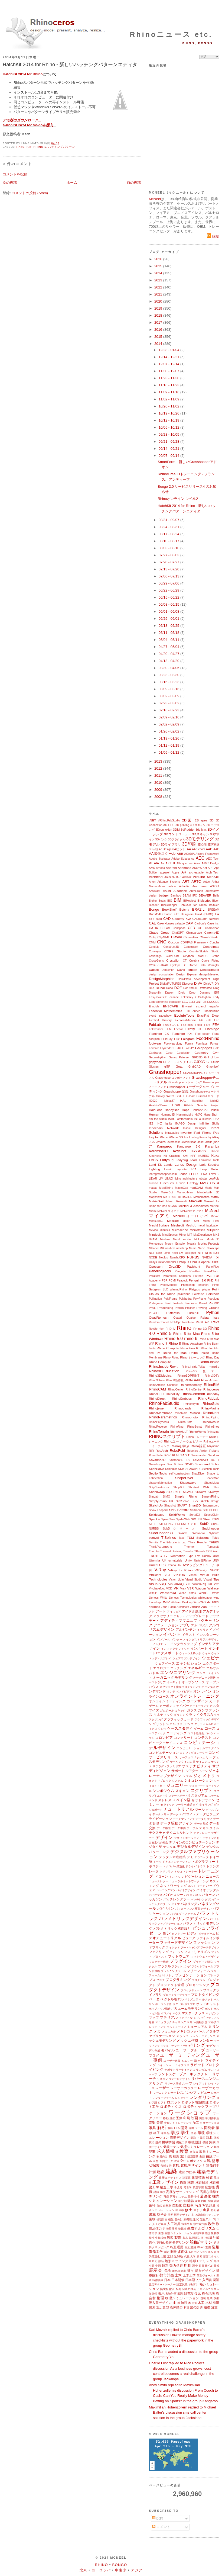 The image size is (222, 2576). What do you see at coordinates (215, 900) in the screenshot?
I see `Bison` at bounding box center [215, 900].